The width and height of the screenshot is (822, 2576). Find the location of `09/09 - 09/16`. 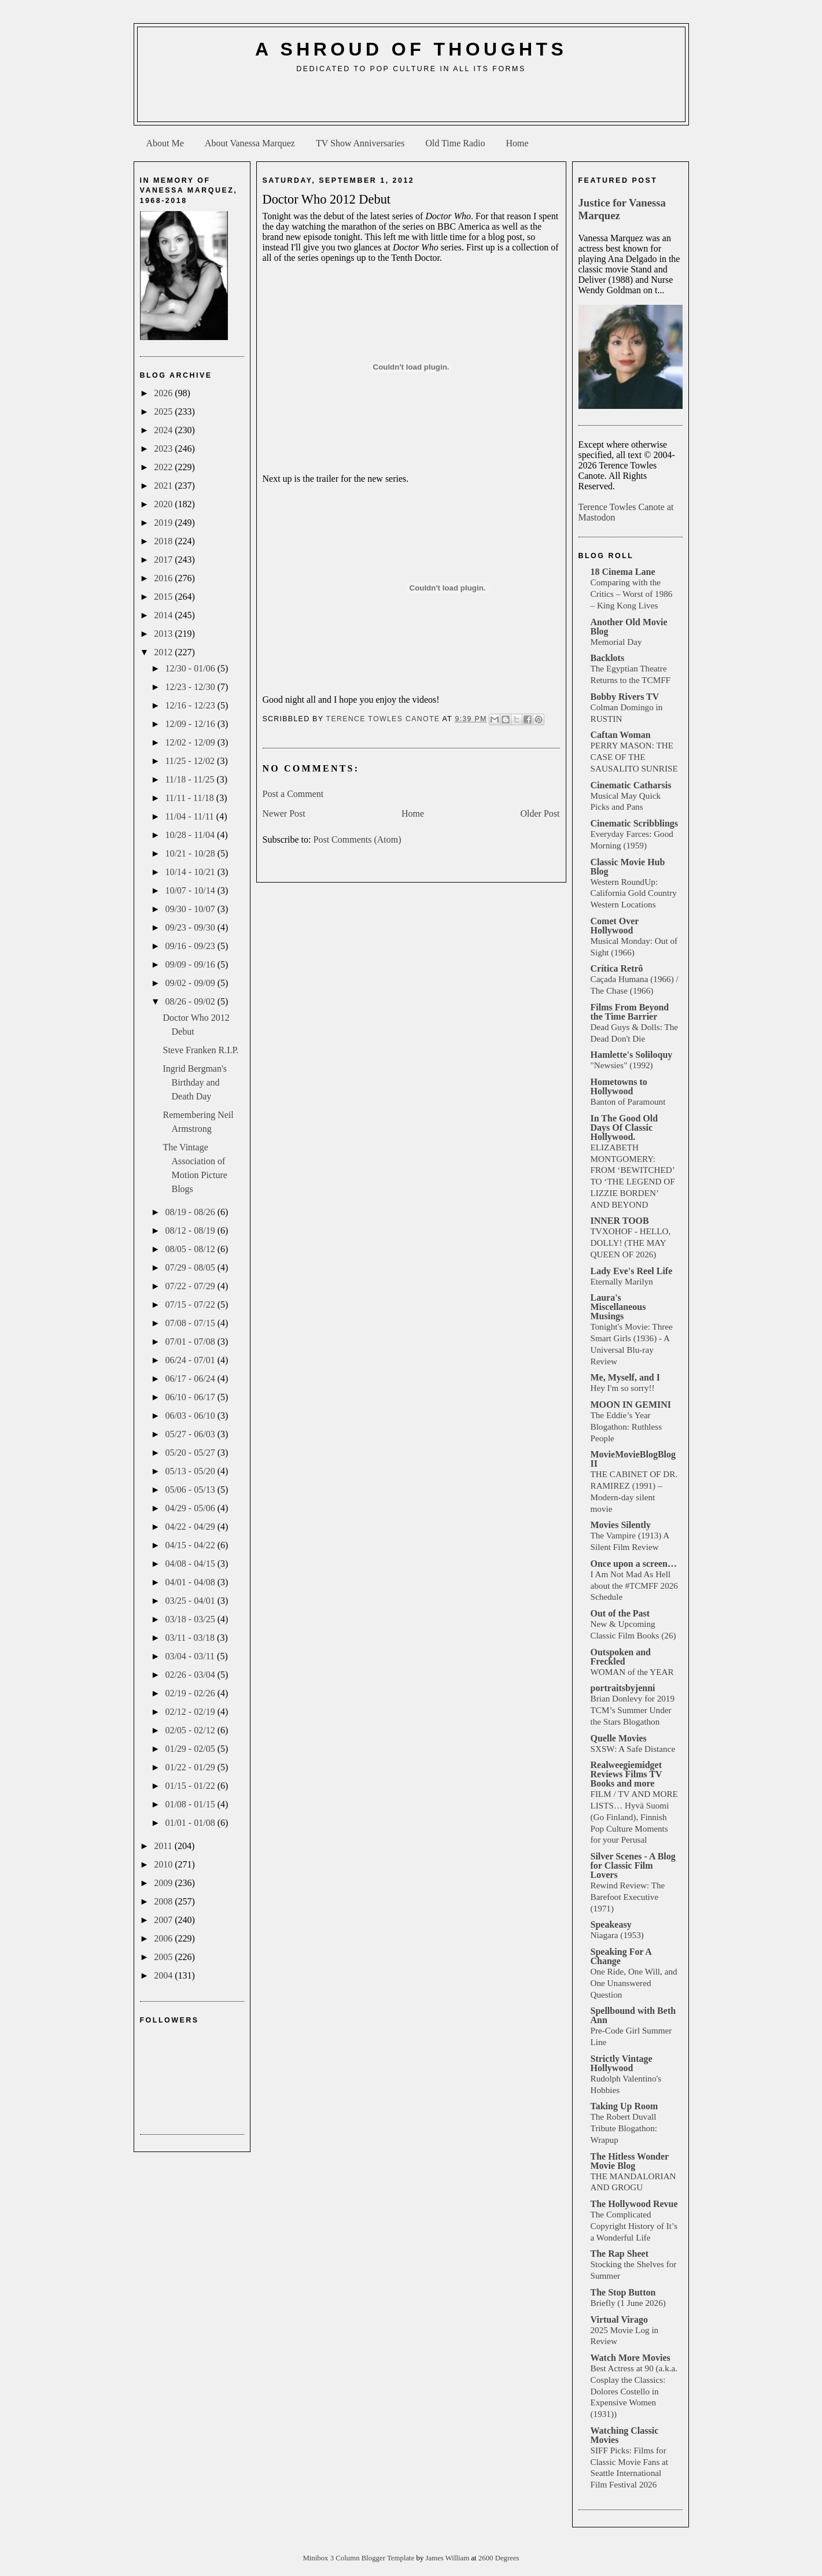

09/09 - 09/16 is located at coordinates (191, 964).